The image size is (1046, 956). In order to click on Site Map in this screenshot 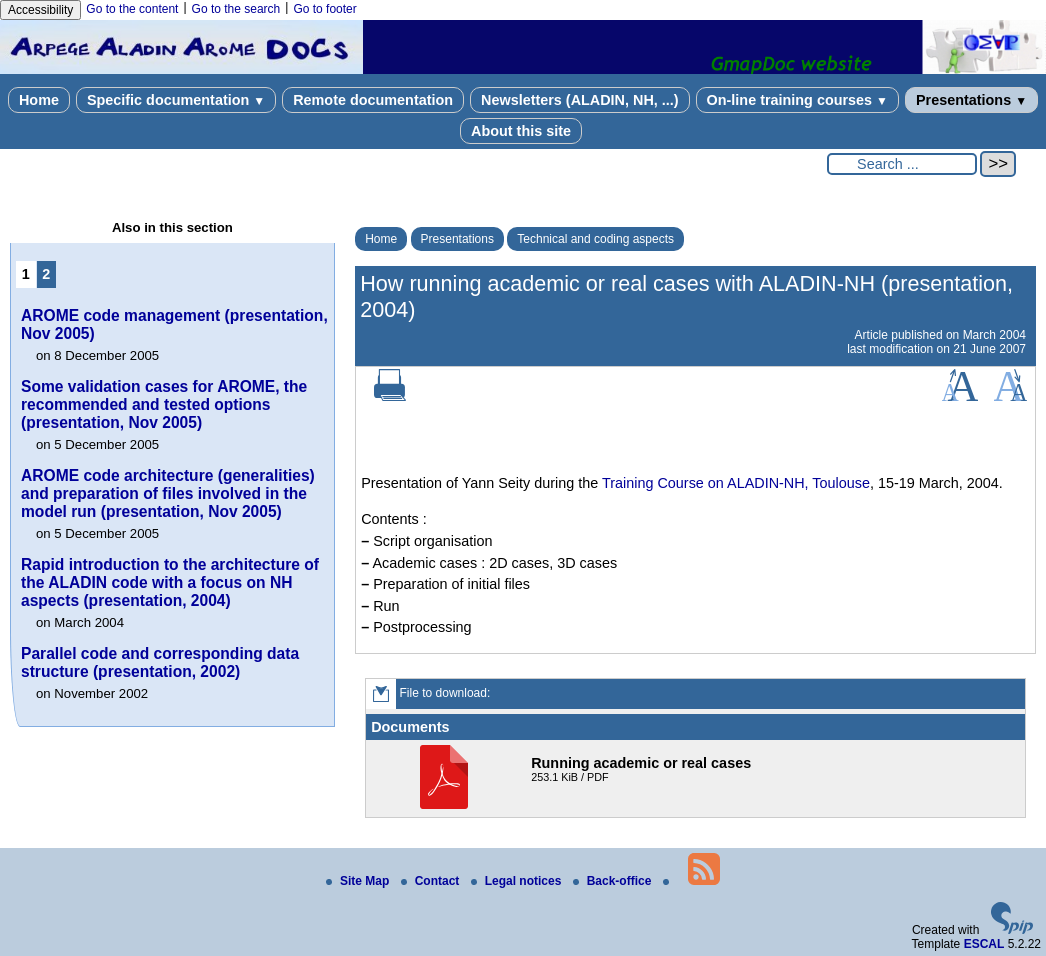, I will do `click(359, 881)`.